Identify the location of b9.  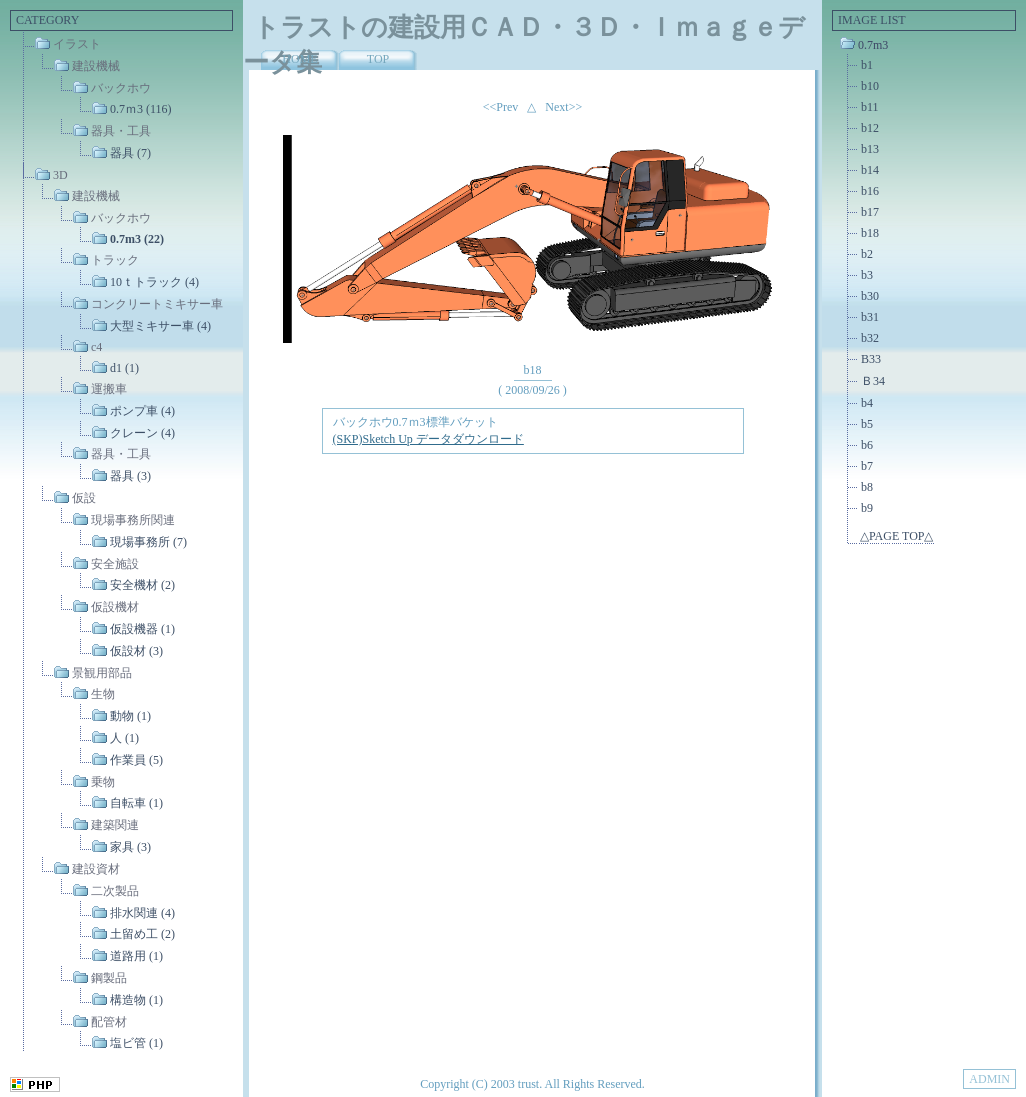
(867, 508).